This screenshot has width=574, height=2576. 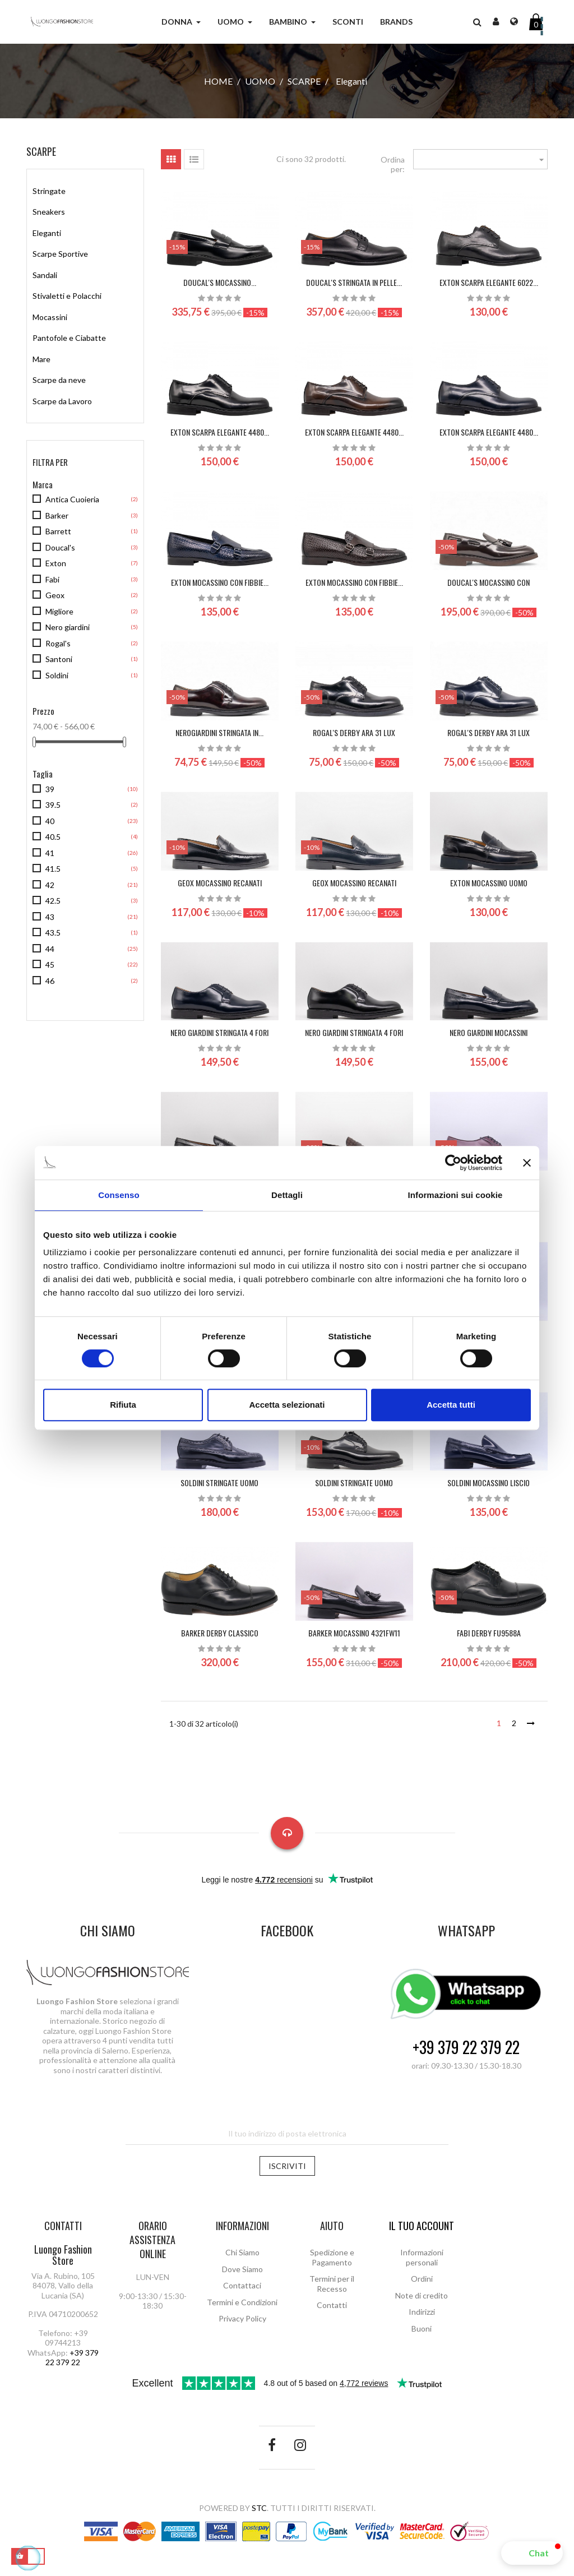 I want to click on [Ordina per selezione], so click(x=480, y=159).